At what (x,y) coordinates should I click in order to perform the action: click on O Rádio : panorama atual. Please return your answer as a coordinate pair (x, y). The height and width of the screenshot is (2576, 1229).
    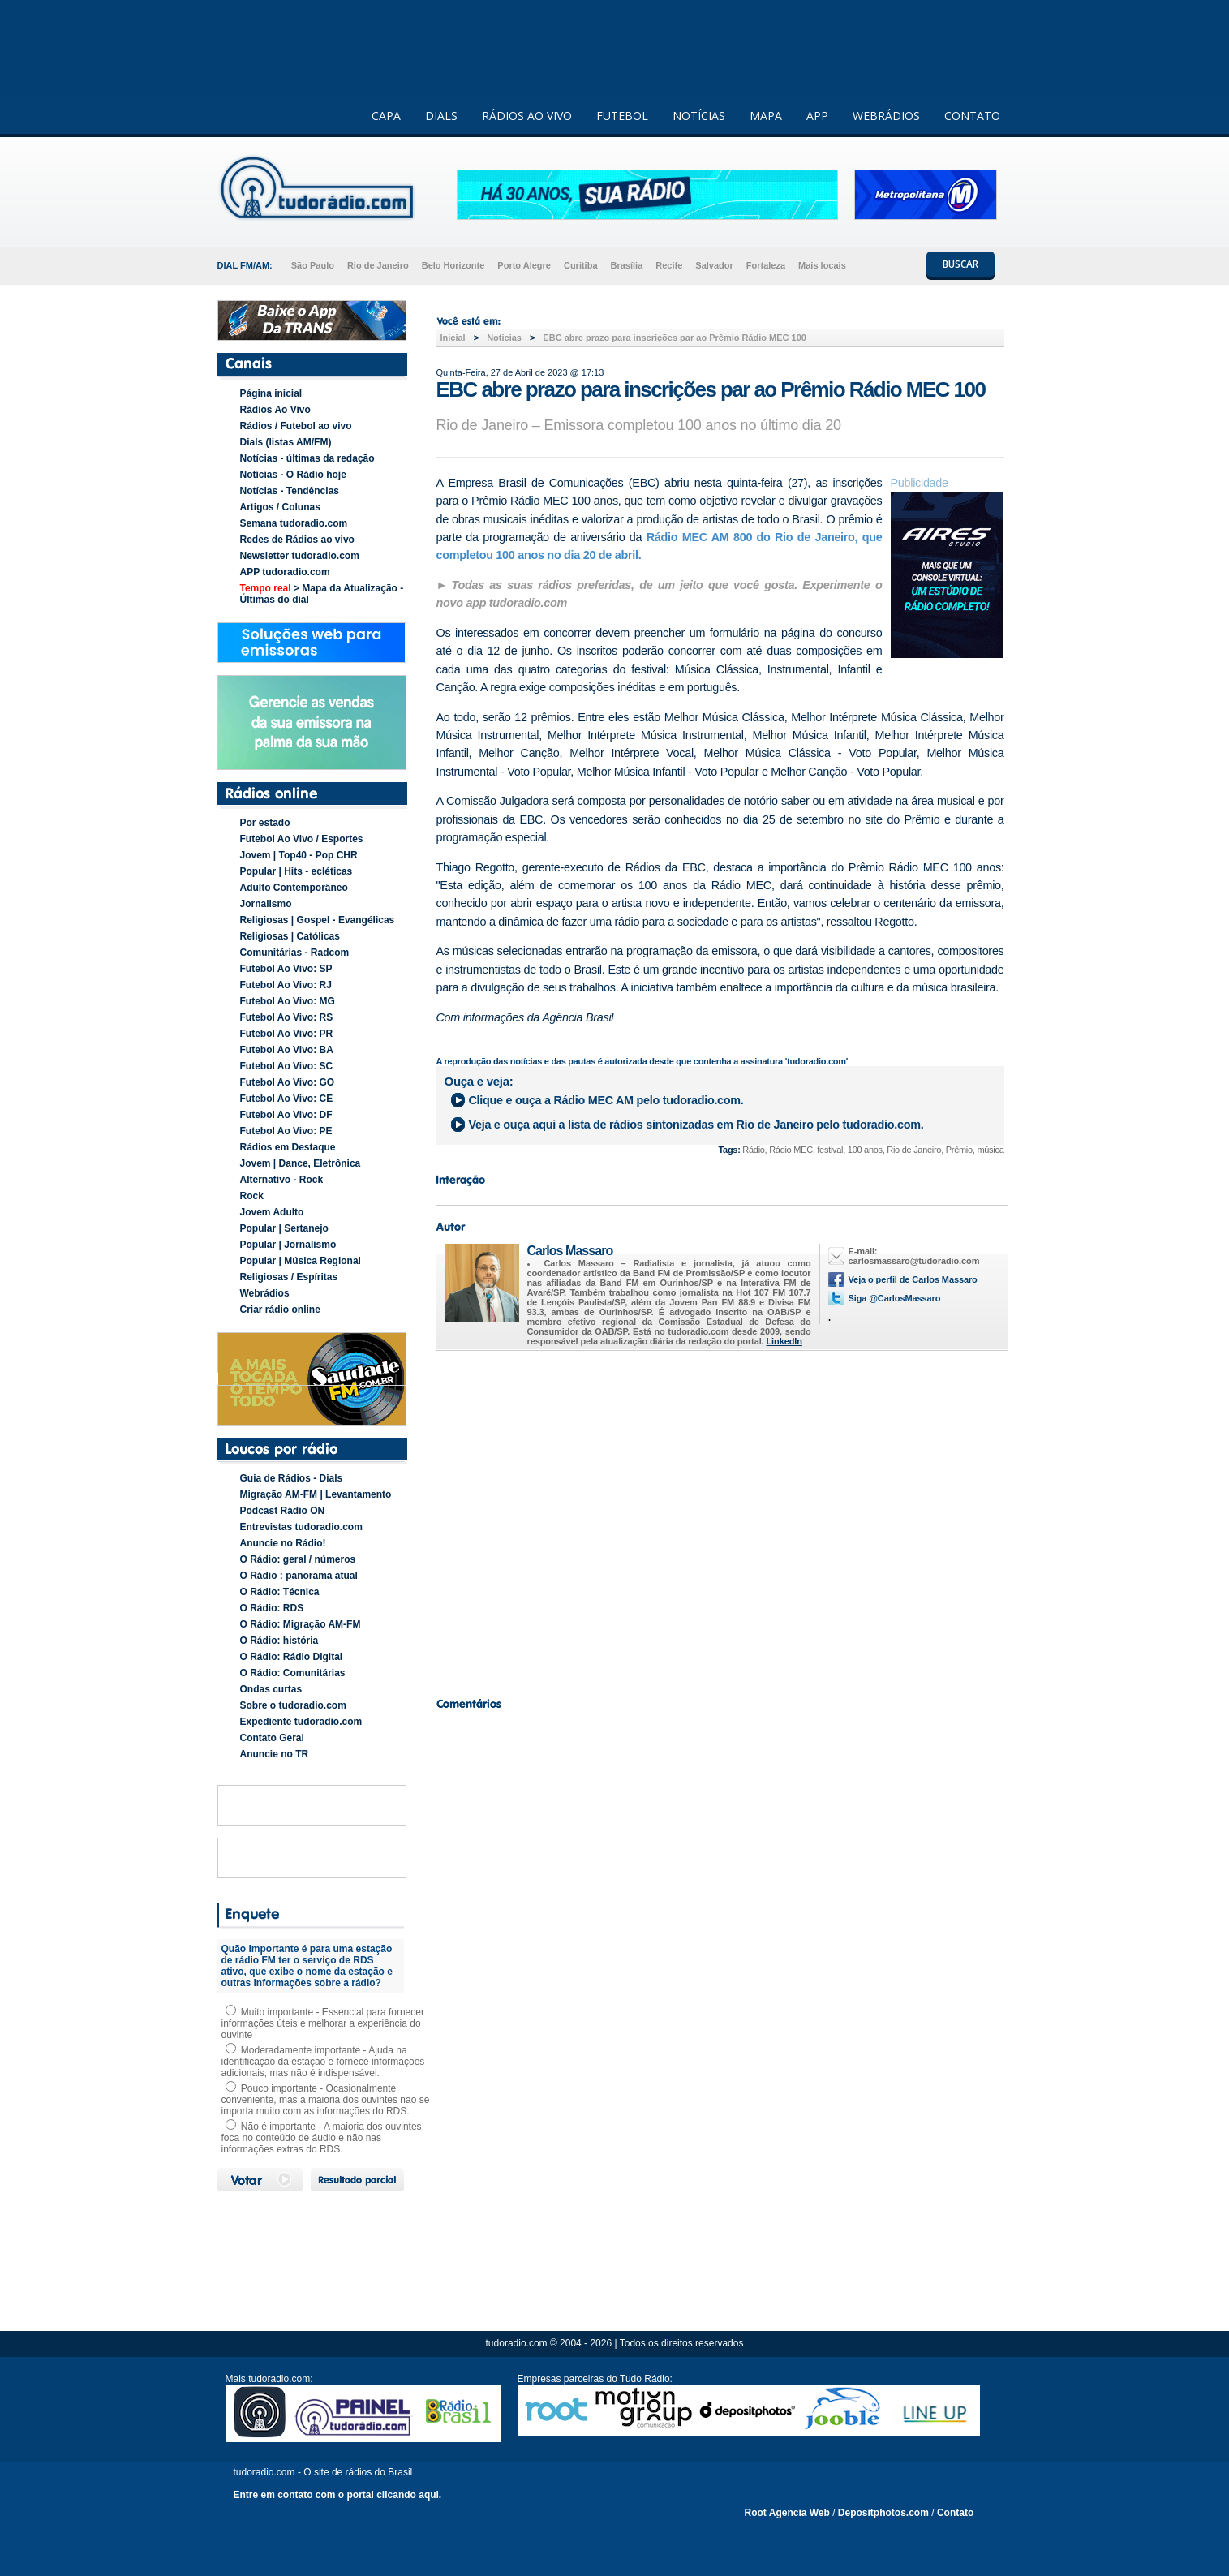
    Looking at the image, I should click on (299, 1575).